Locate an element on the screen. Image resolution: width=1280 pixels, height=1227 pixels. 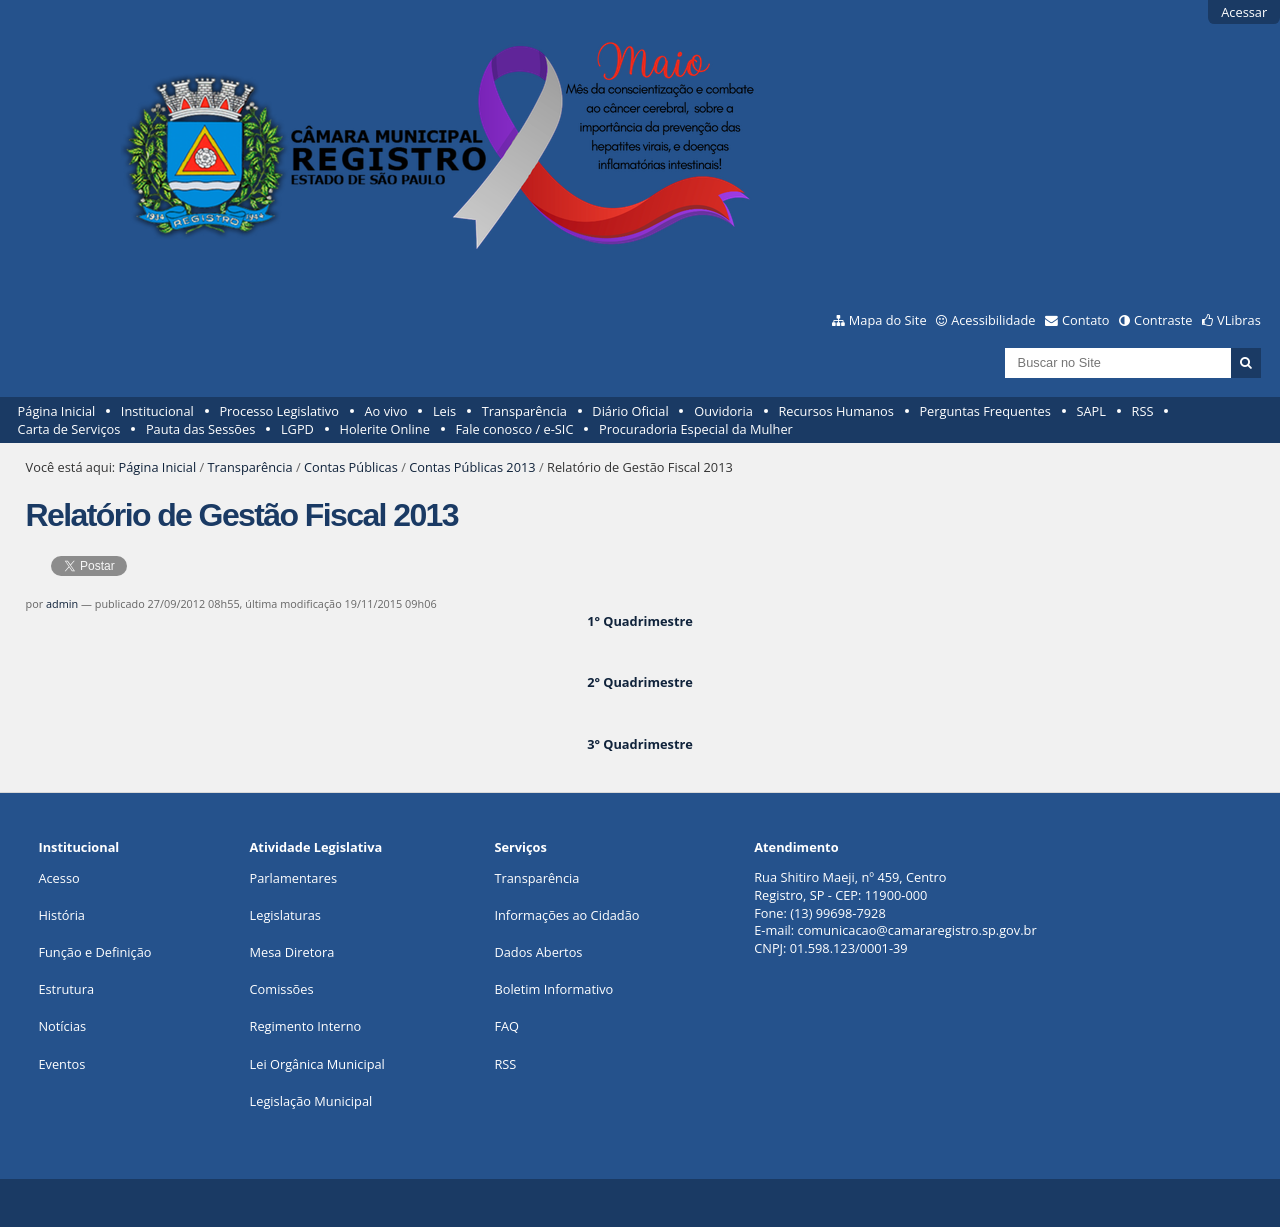
Legislação Municipal is located at coordinates (311, 1101).